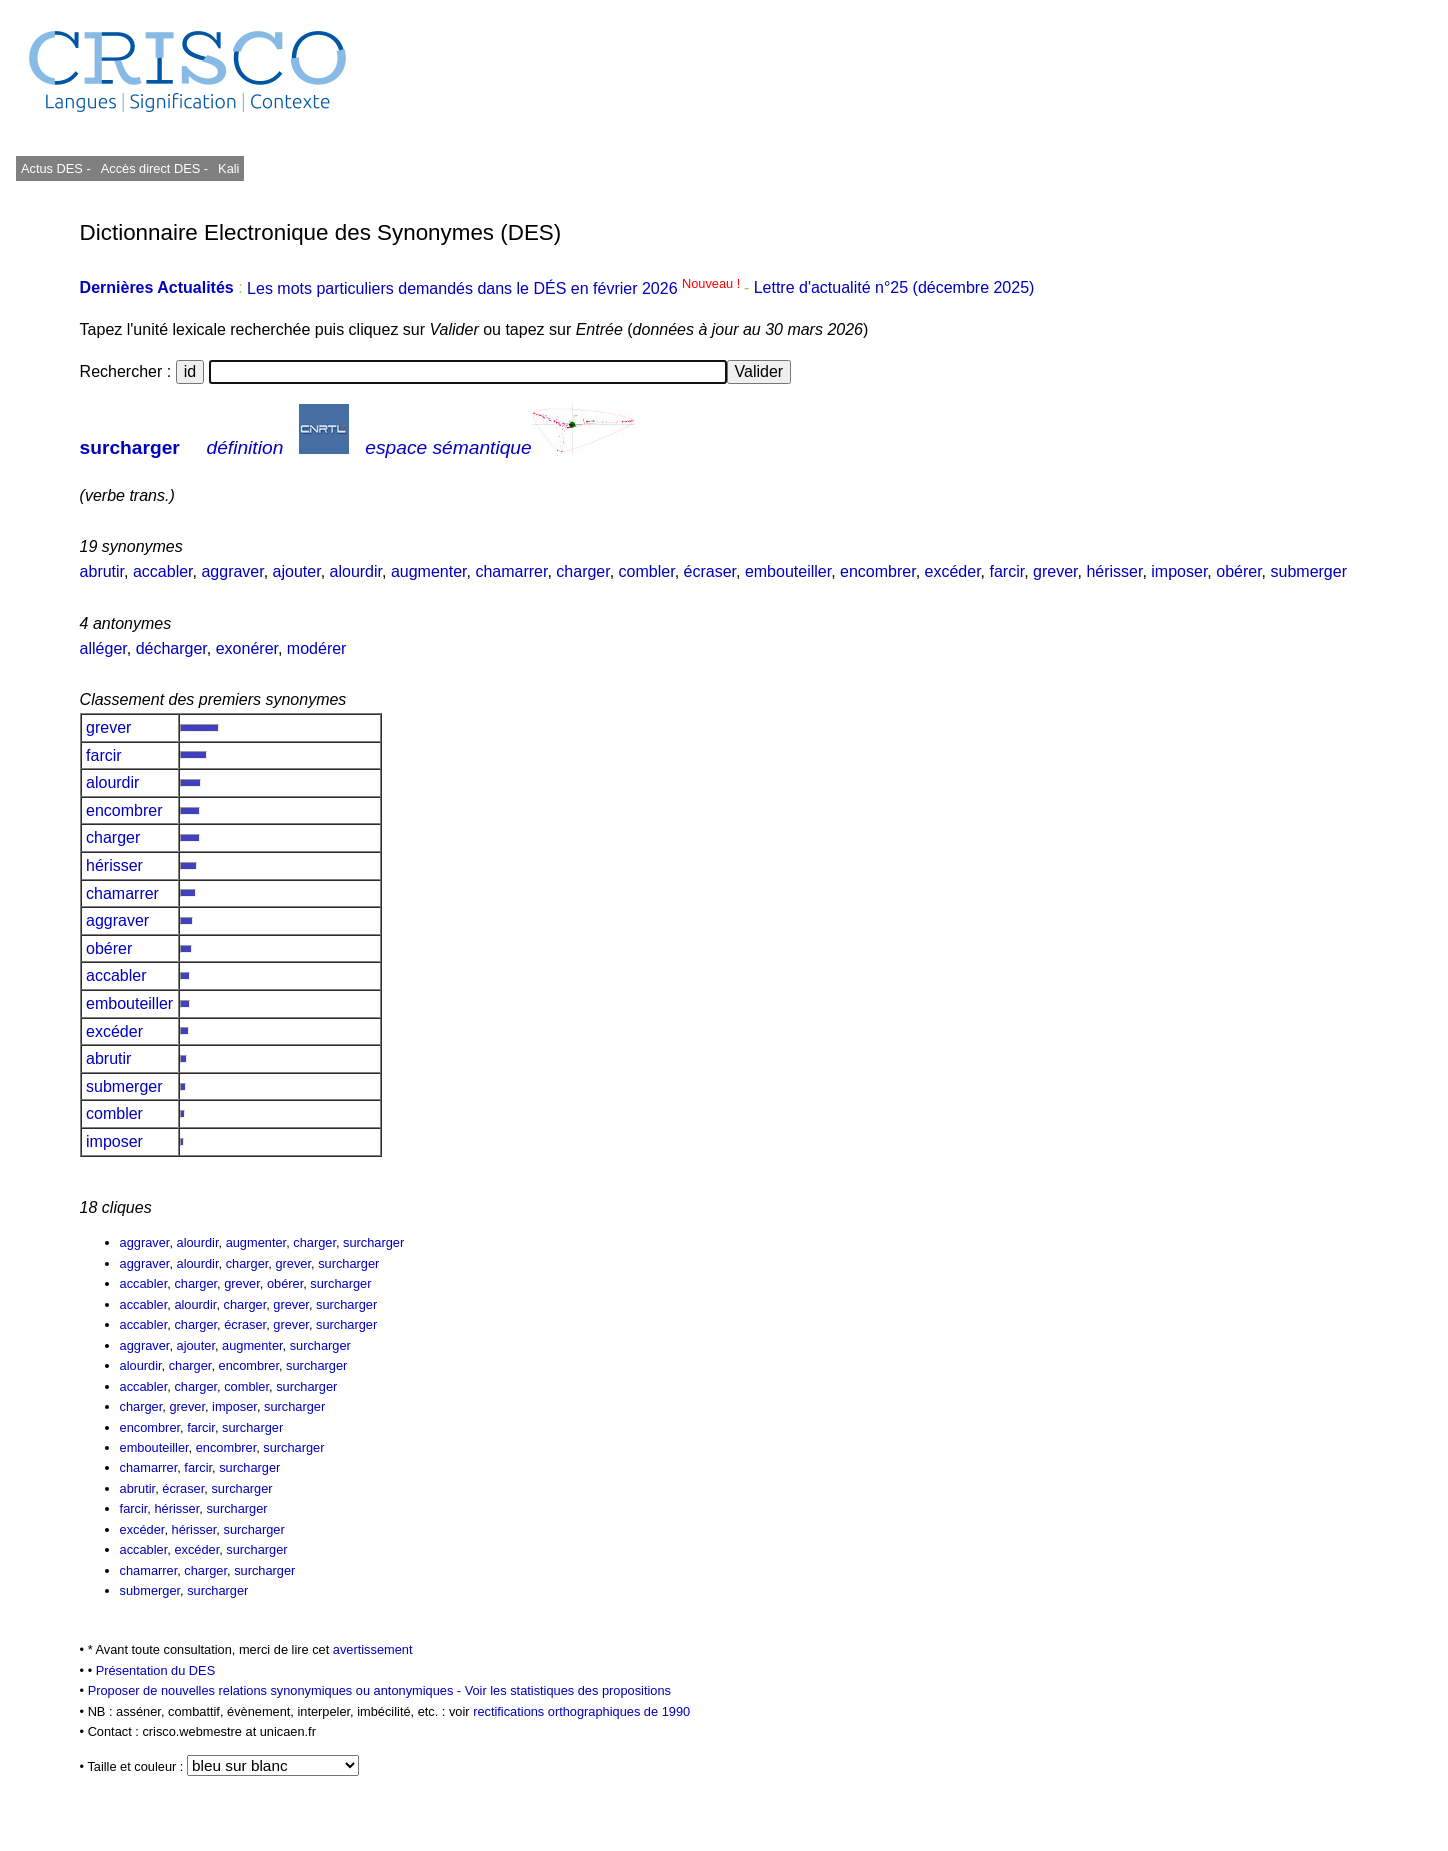  I want to click on submerger, so click(1309, 571).